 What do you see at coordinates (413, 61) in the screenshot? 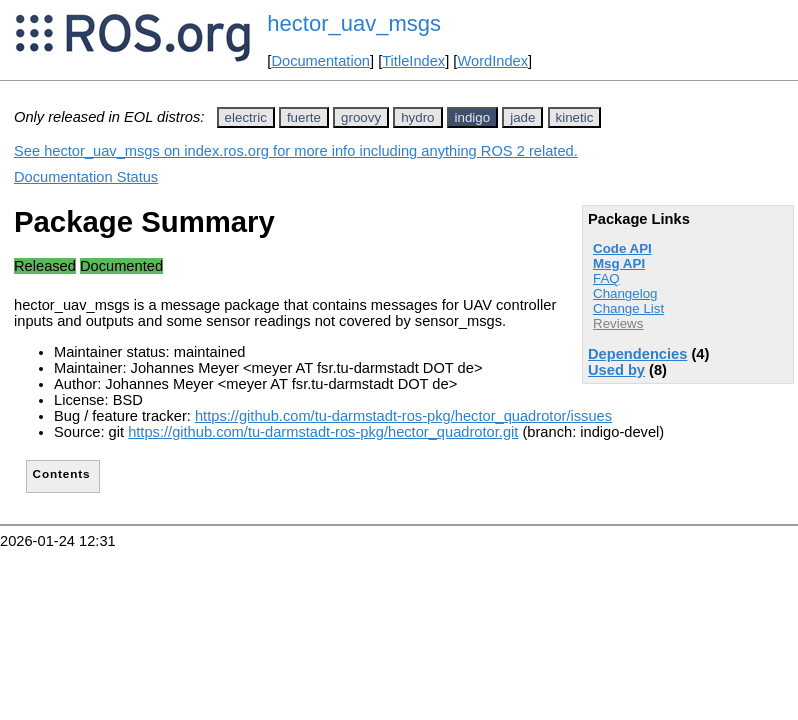
I see `TitleIndex` at bounding box center [413, 61].